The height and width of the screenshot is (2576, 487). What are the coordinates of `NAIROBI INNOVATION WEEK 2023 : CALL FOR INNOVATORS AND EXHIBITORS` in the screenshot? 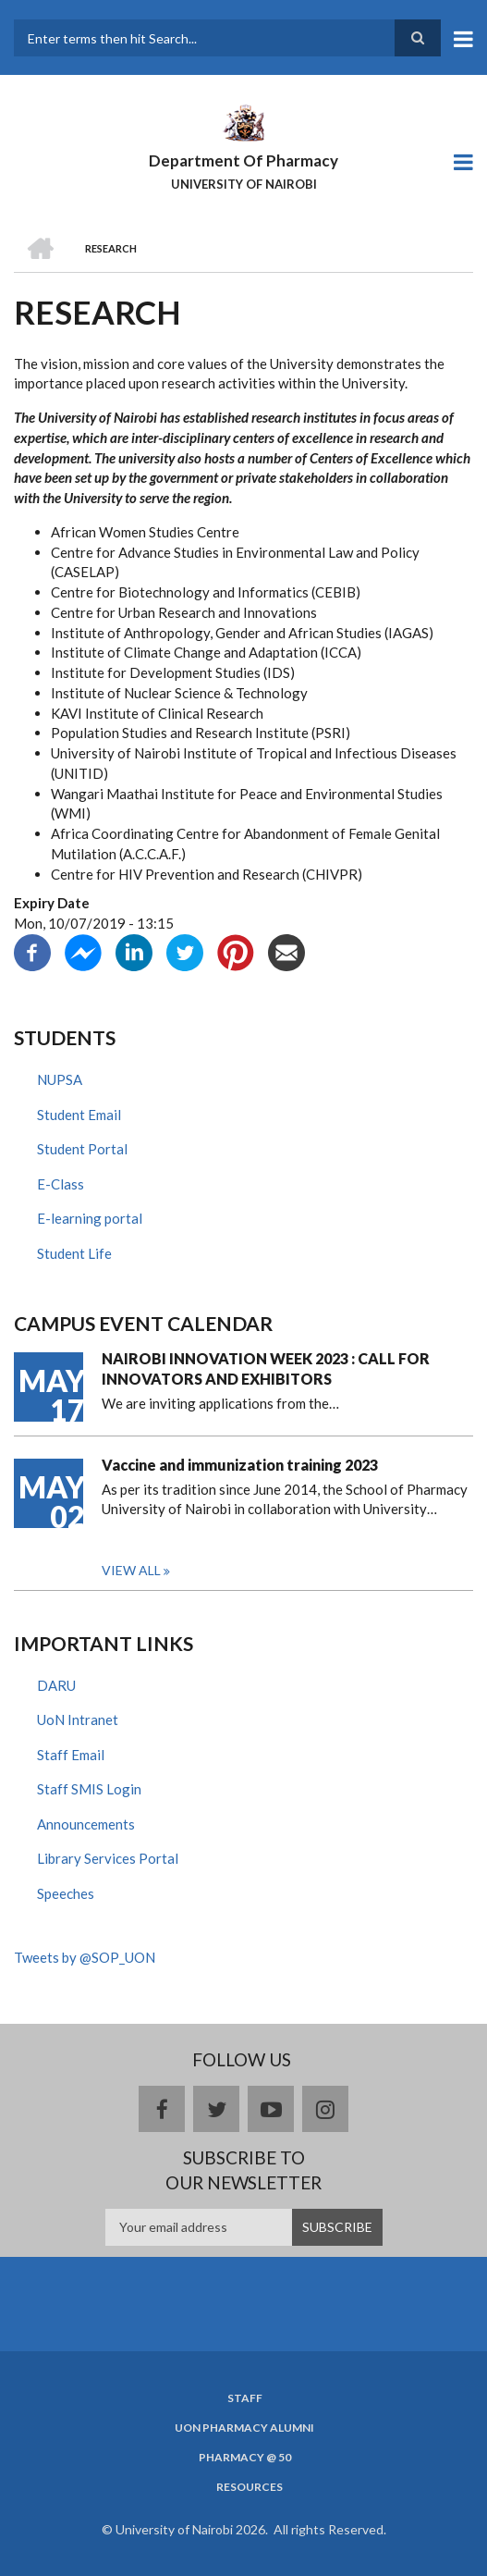 It's located at (266, 1368).